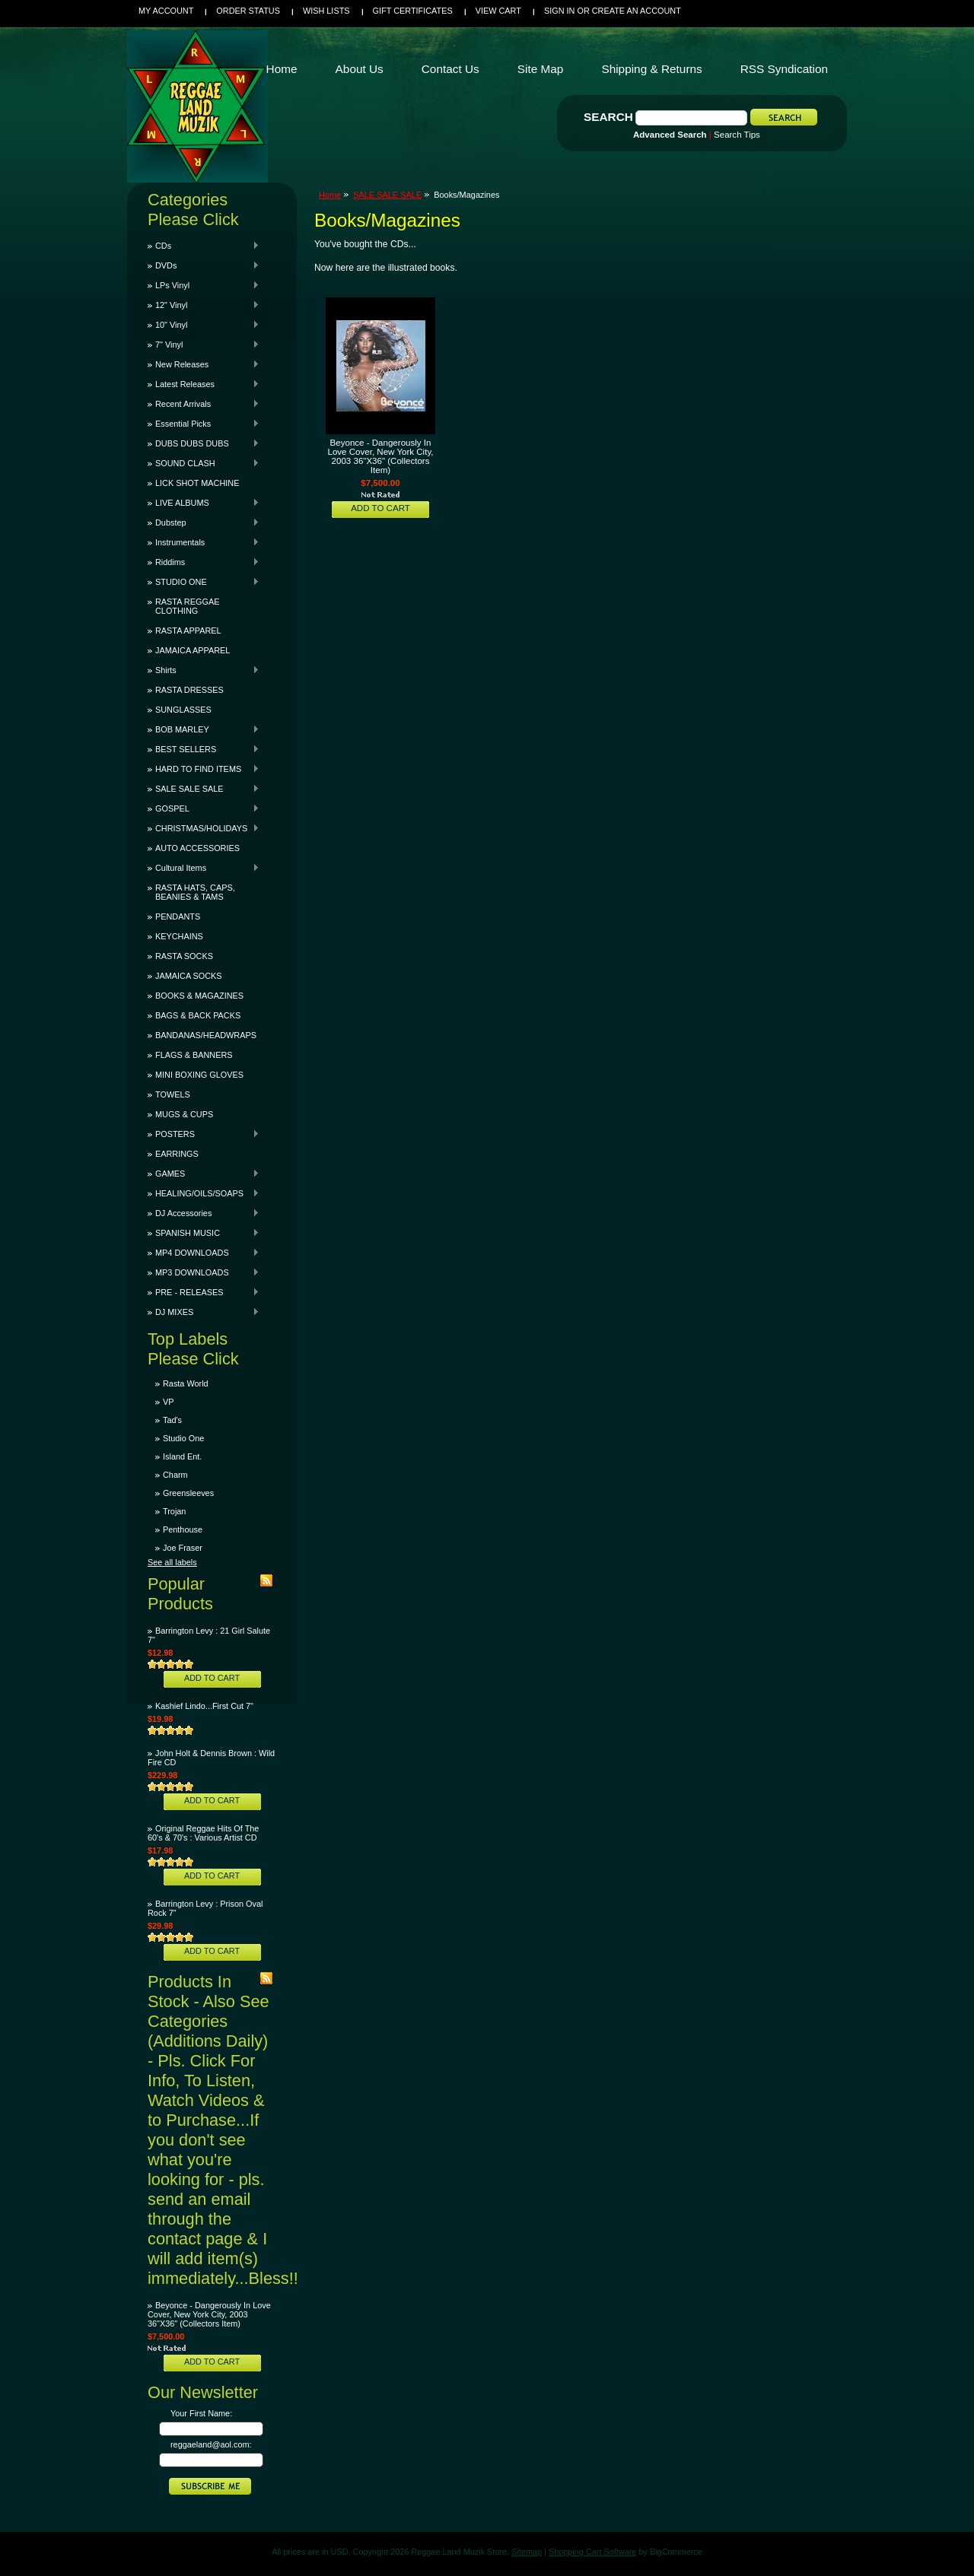 Image resolution: width=974 pixels, height=2576 pixels. What do you see at coordinates (204, 1705) in the screenshot?
I see `Kashief Lindo...First Cut 7"` at bounding box center [204, 1705].